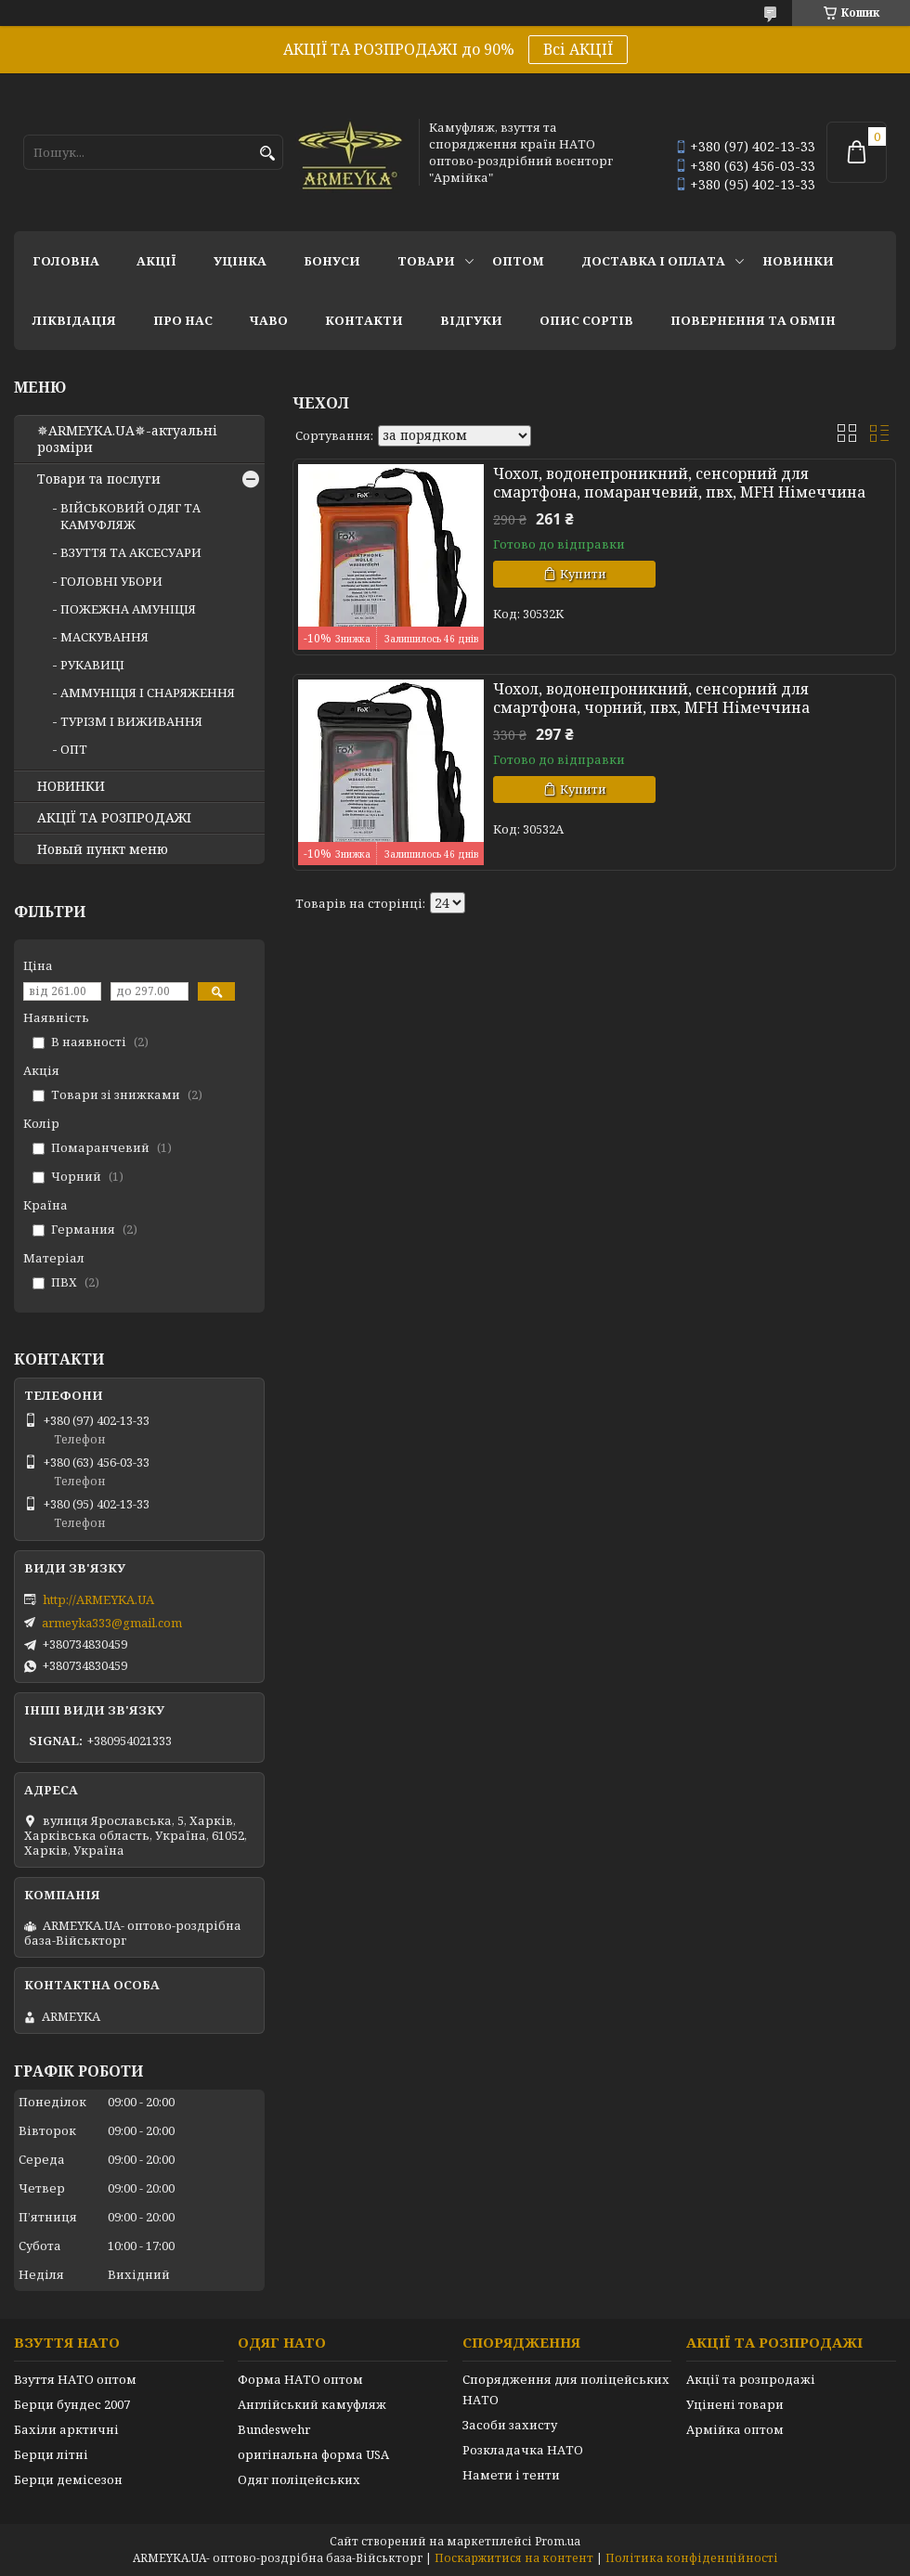 This screenshot has height=2576, width=910. Describe the element at coordinates (651, 698) in the screenshot. I see `Чохол, водонепроникний, сенсорний для смартфона, чорний, пвх, MFH Німеччина` at that location.